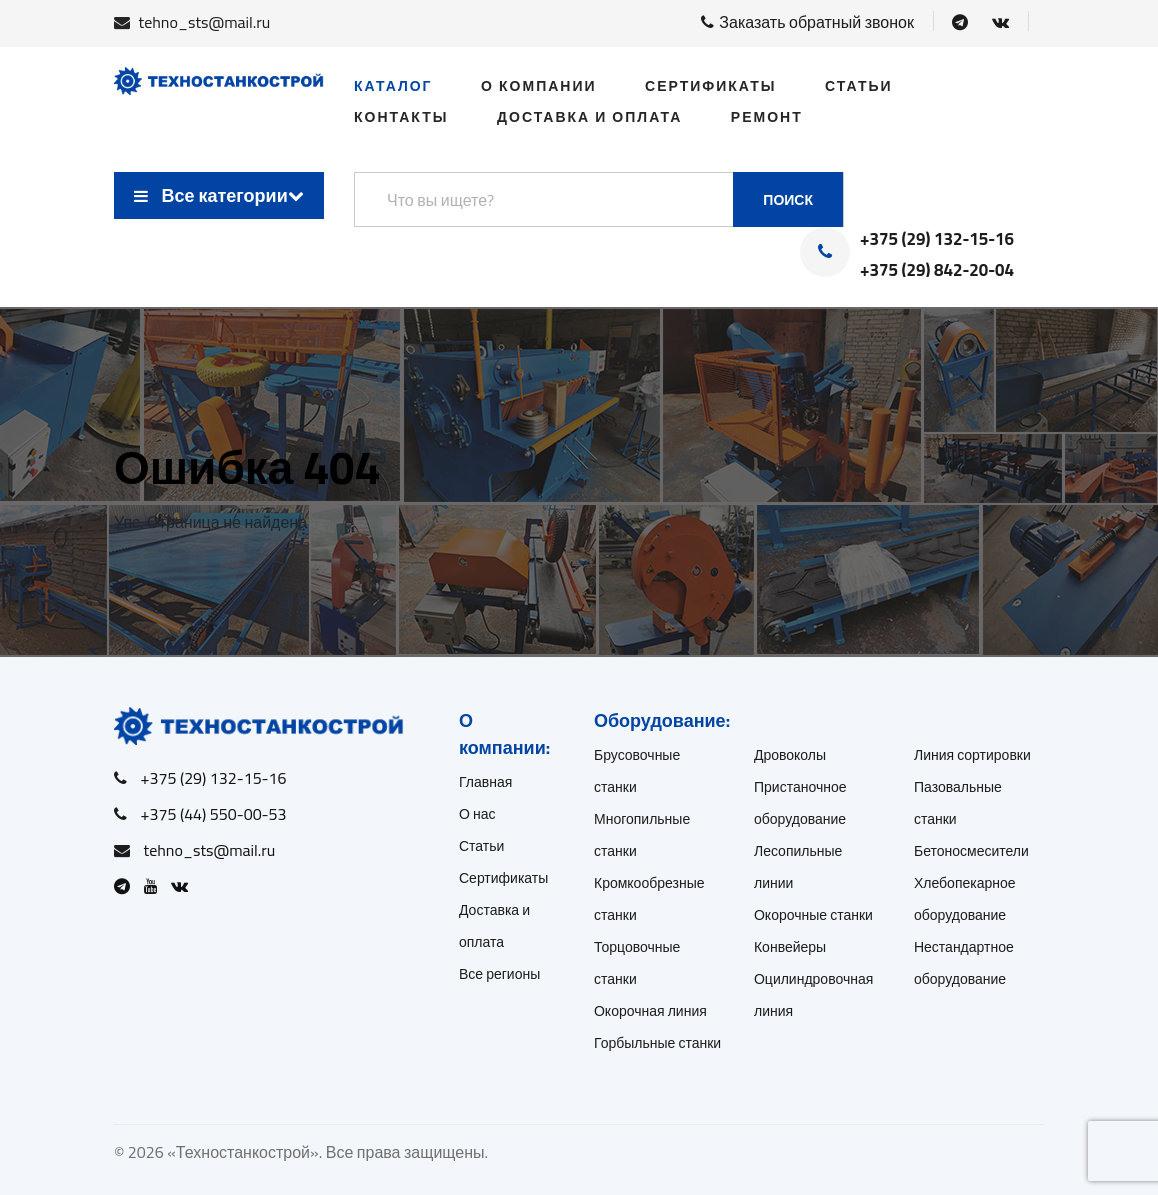 Image resolution: width=1158 pixels, height=1195 pixels. I want to click on [Open Youtube], so click(156, 886).